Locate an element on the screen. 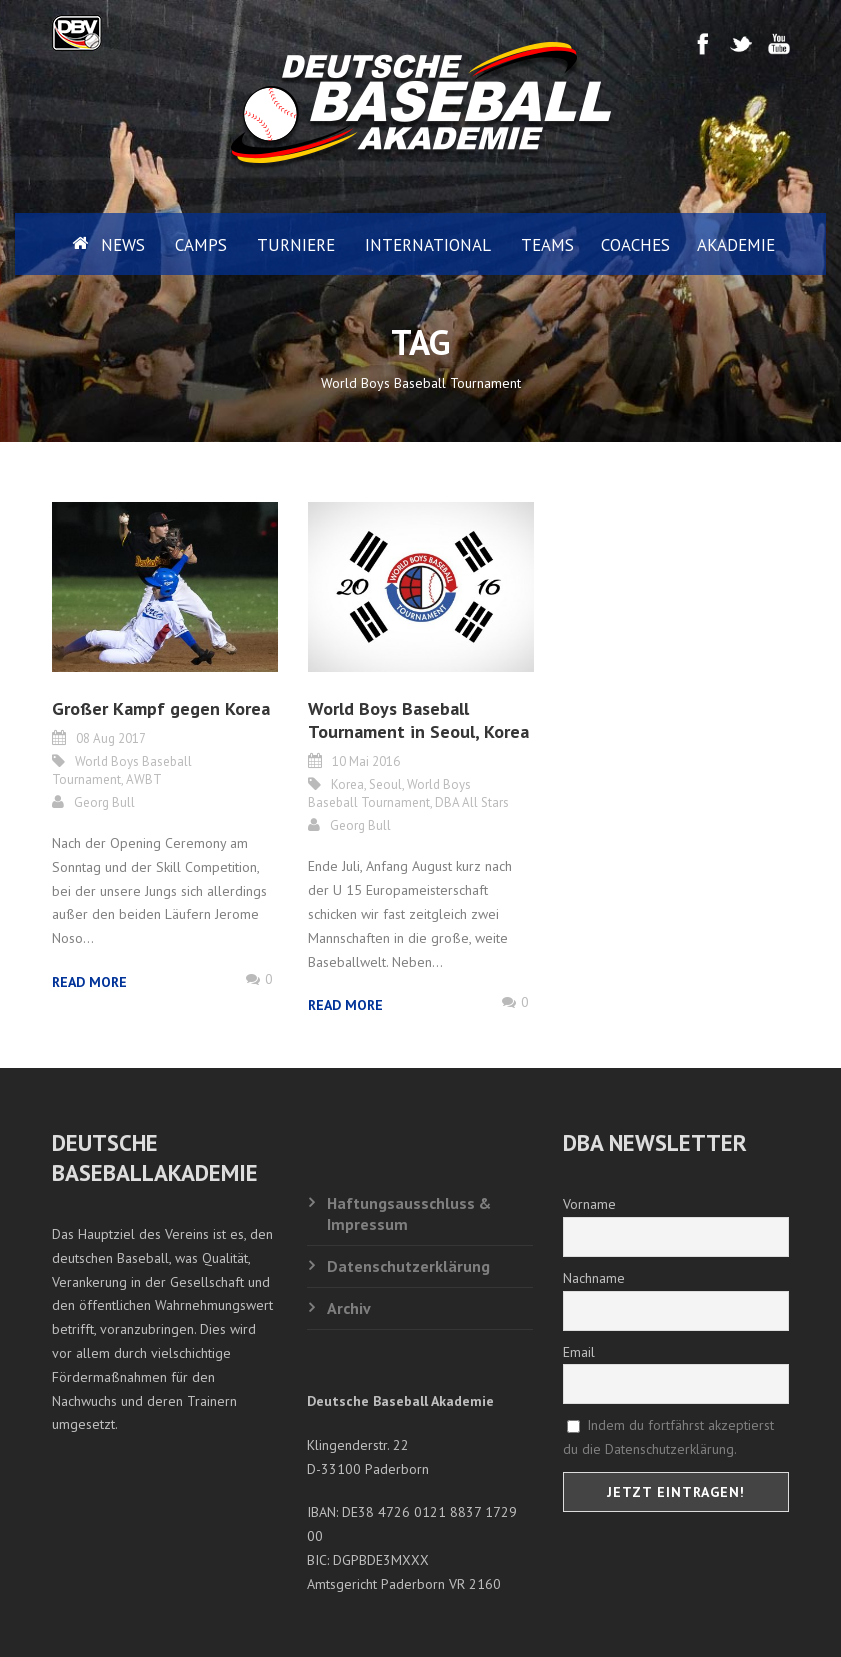 The height and width of the screenshot is (1657, 841). Turniere is located at coordinates (296, 245).